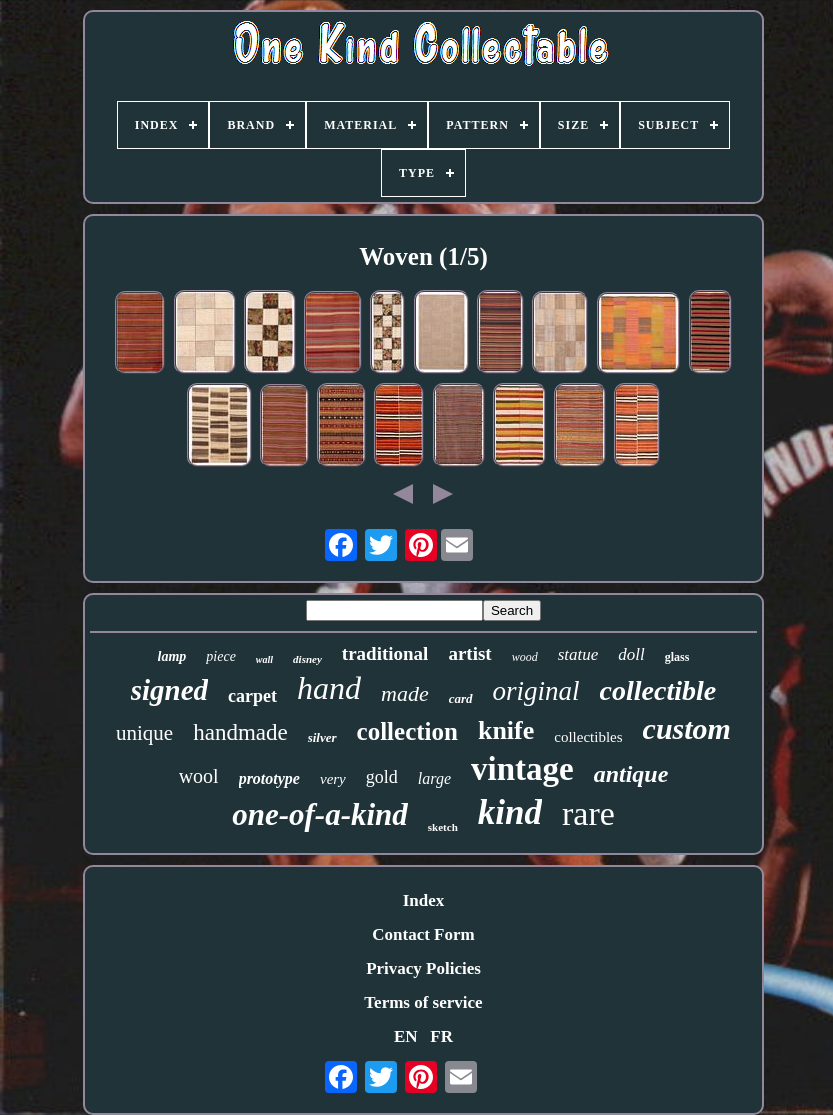 This screenshot has width=833, height=1115. I want to click on piece, so click(221, 656).